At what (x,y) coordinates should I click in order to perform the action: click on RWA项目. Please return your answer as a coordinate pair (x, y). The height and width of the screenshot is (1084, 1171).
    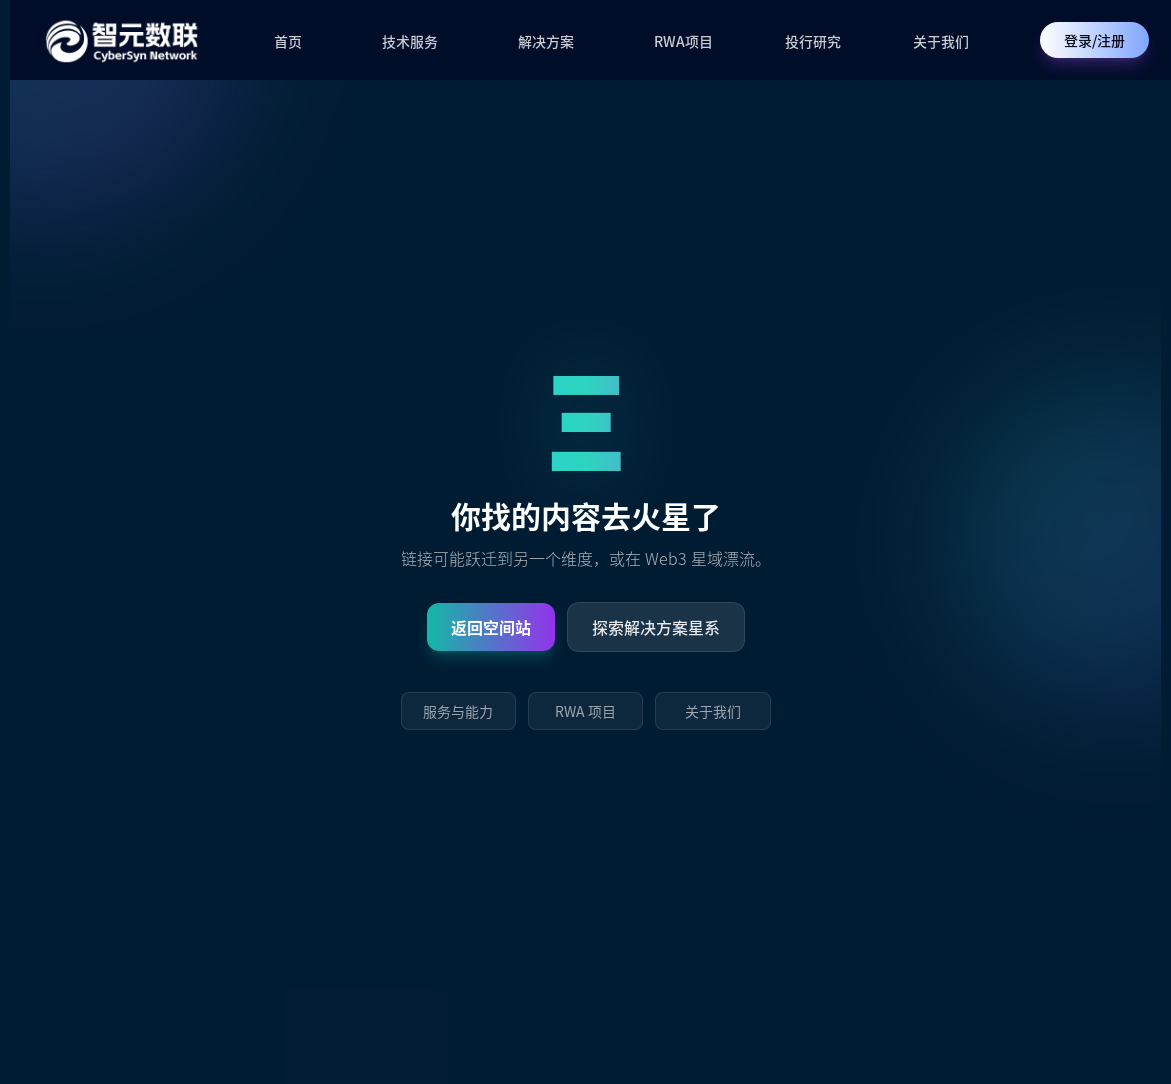
    Looking at the image, I should click on (683, 41).